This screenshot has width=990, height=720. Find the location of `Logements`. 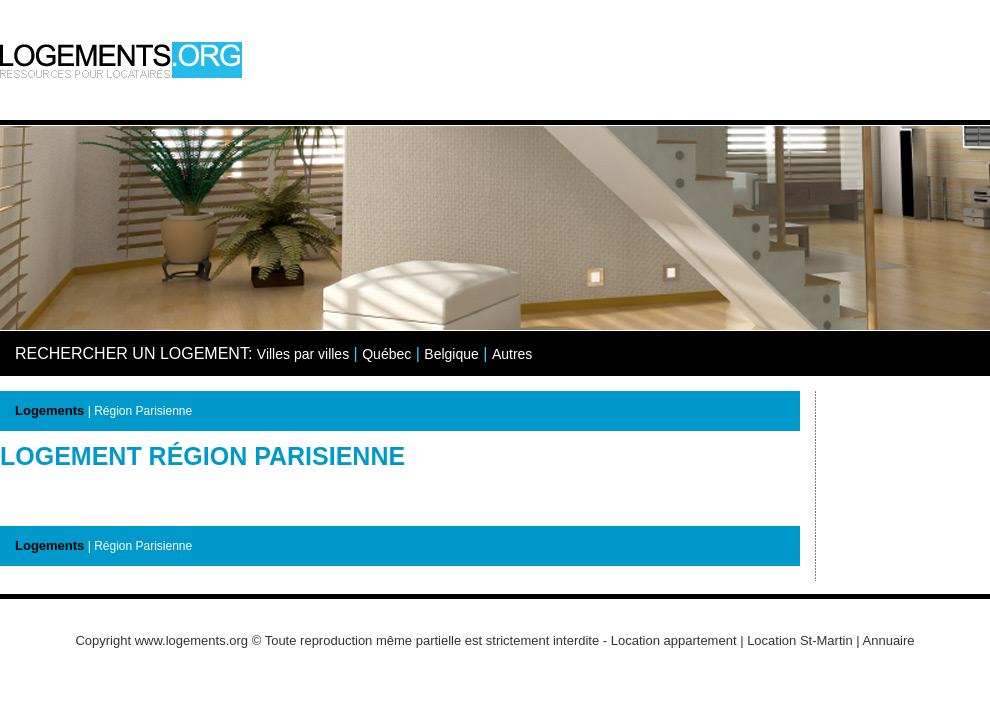

Logements is located at coordinates (49, 410).